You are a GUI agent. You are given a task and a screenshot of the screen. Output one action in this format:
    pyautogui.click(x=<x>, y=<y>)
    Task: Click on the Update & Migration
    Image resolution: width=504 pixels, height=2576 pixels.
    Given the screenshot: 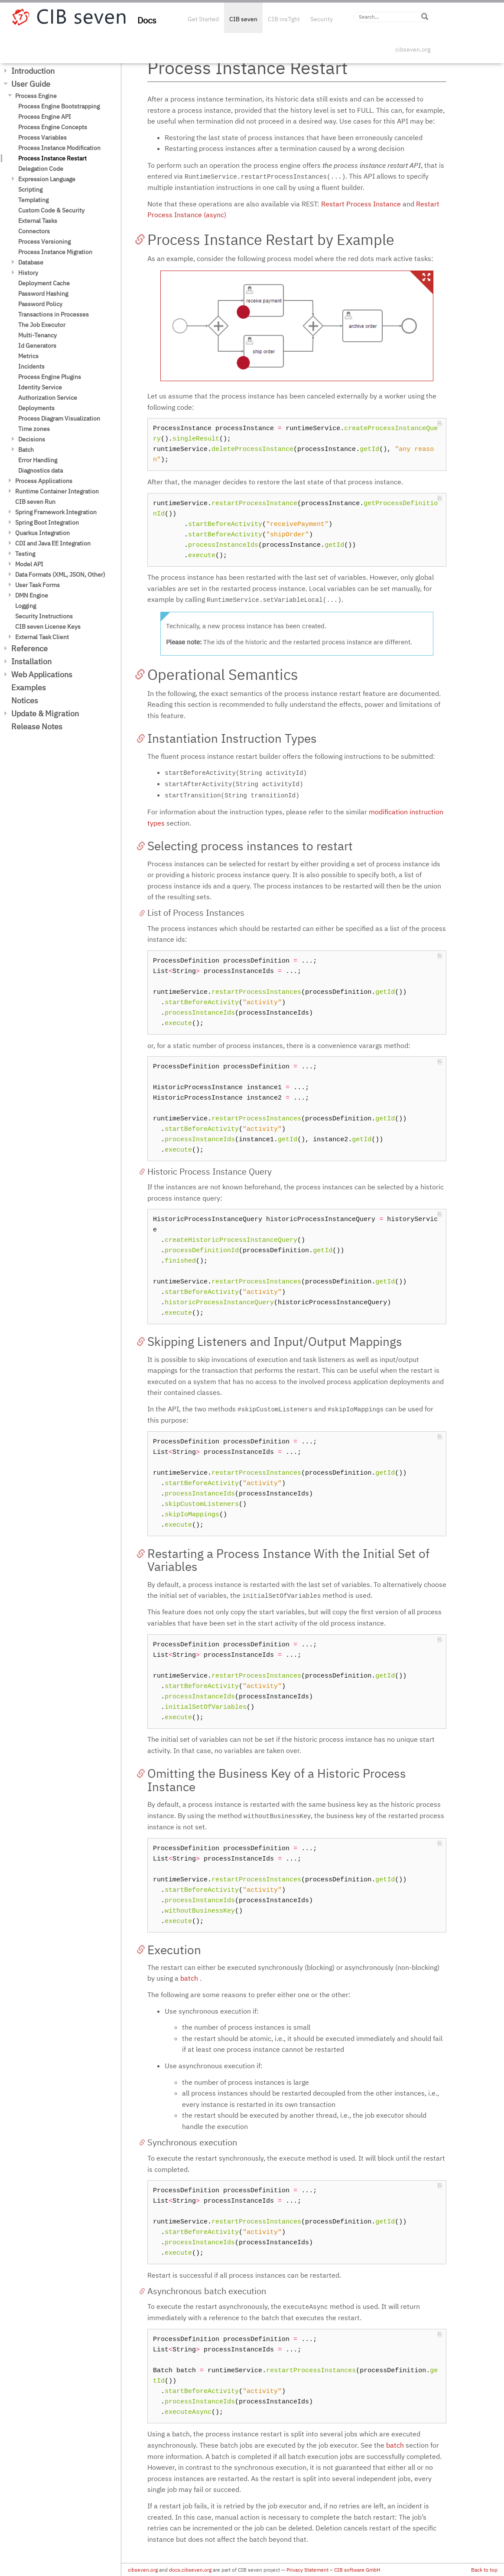 What is the action you would take?
    pyautogui.click(x=45, y=713)
    